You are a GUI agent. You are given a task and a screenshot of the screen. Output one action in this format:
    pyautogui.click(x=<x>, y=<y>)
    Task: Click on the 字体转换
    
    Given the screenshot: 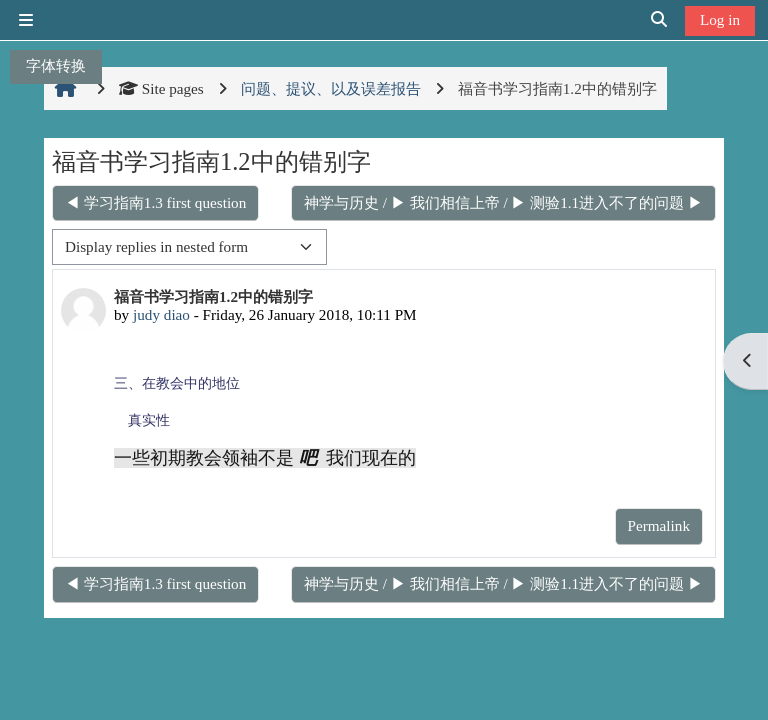 What is the action you would take?
    pyautogui.click(x=56, y=65)
    